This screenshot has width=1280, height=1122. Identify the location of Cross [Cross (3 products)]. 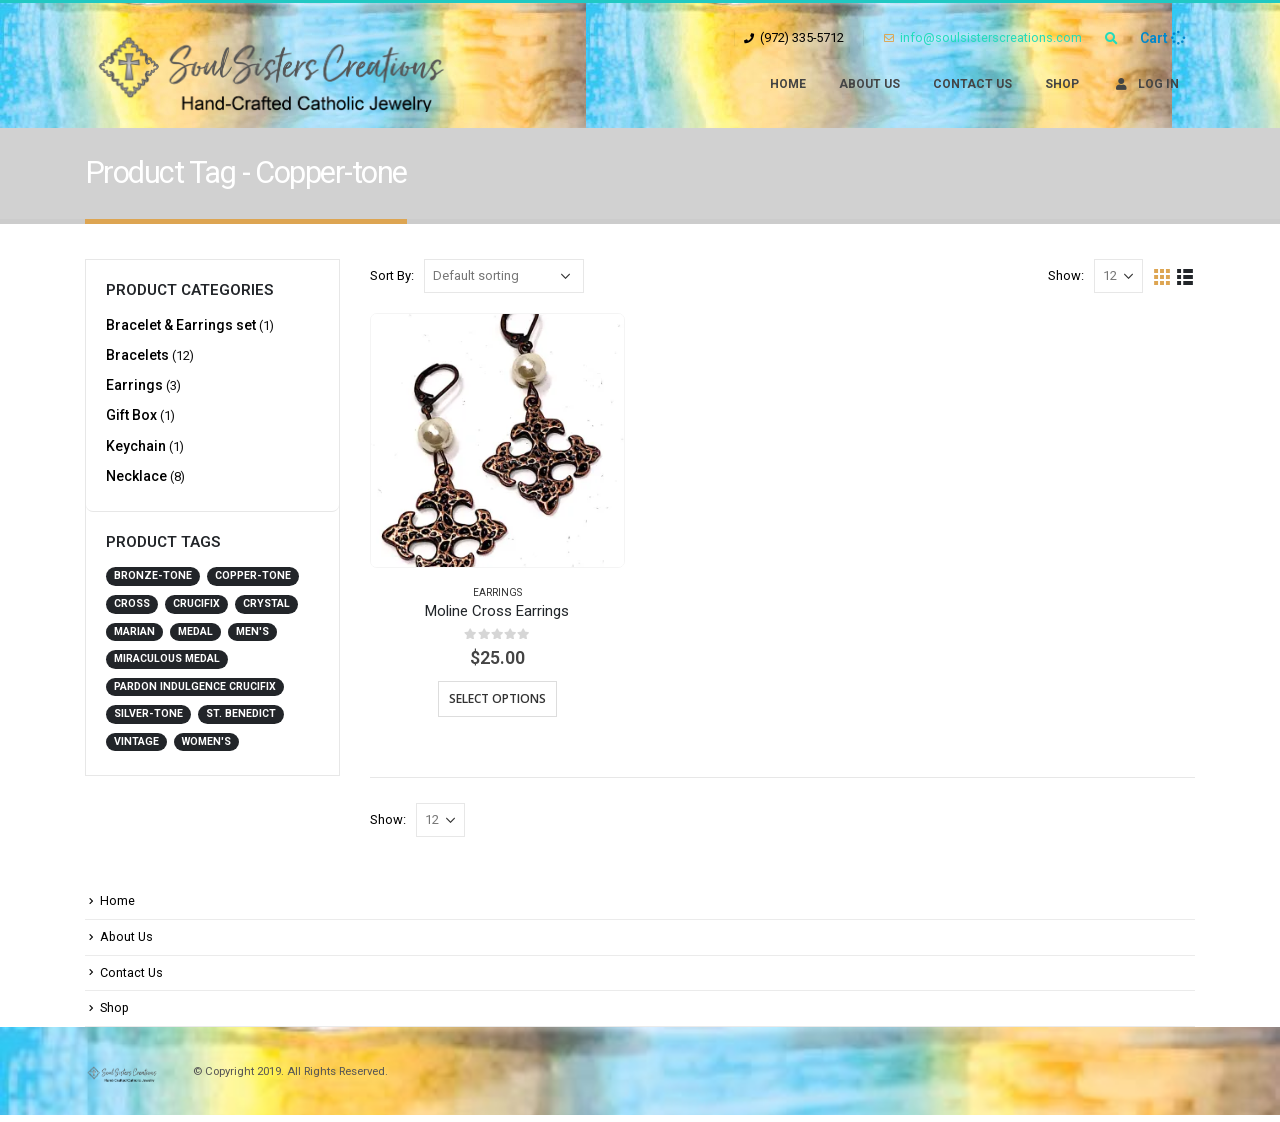
(132, 614).